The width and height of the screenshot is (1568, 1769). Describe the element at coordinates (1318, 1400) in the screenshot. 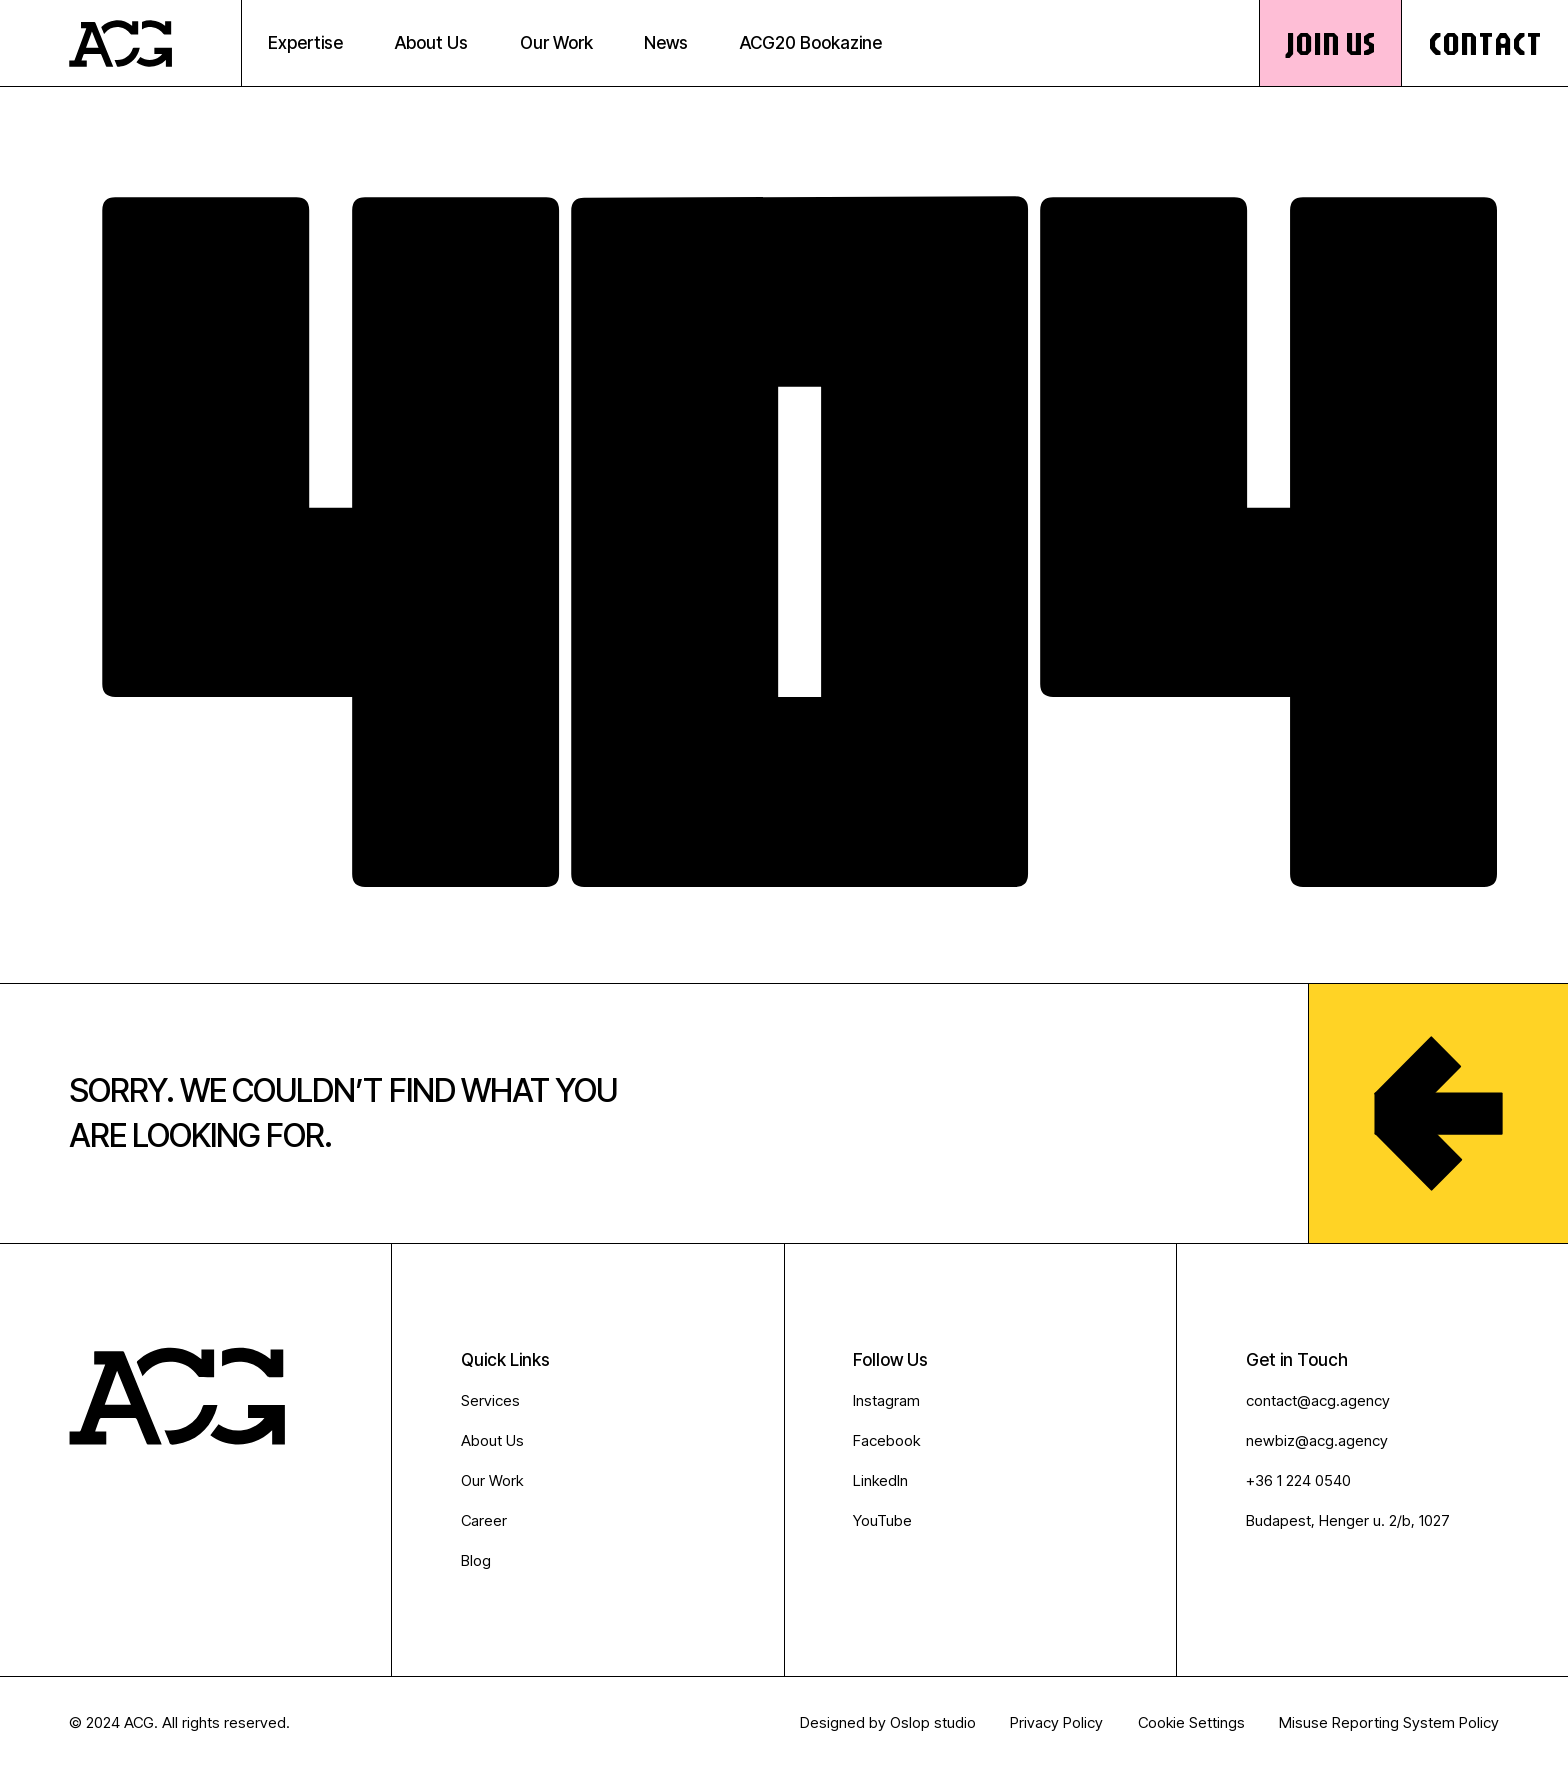

I see `contact@acg.agency` at that location.